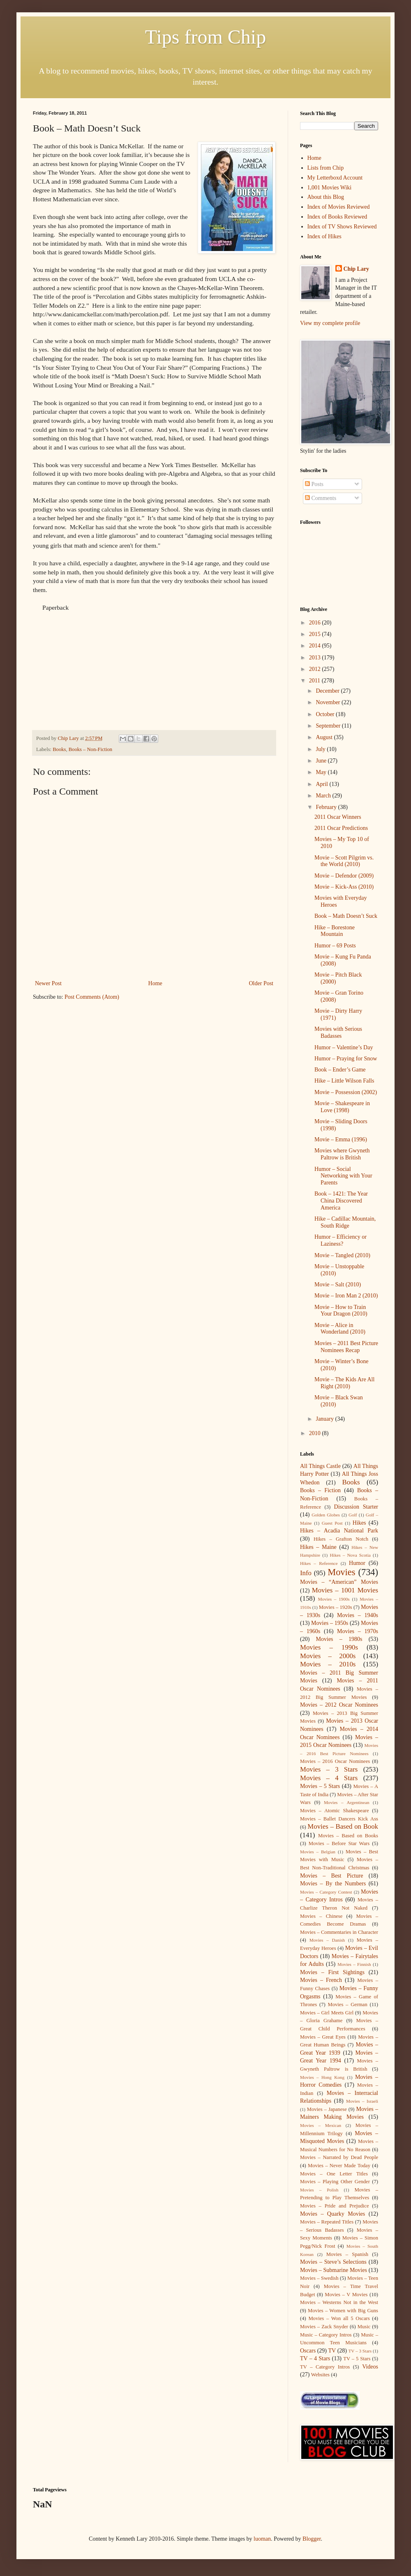 This screenshot has width=411, height=2576. Describe the element at coordinates (205, 37) in the screenshot. I see `Tips from Chip` at that location.